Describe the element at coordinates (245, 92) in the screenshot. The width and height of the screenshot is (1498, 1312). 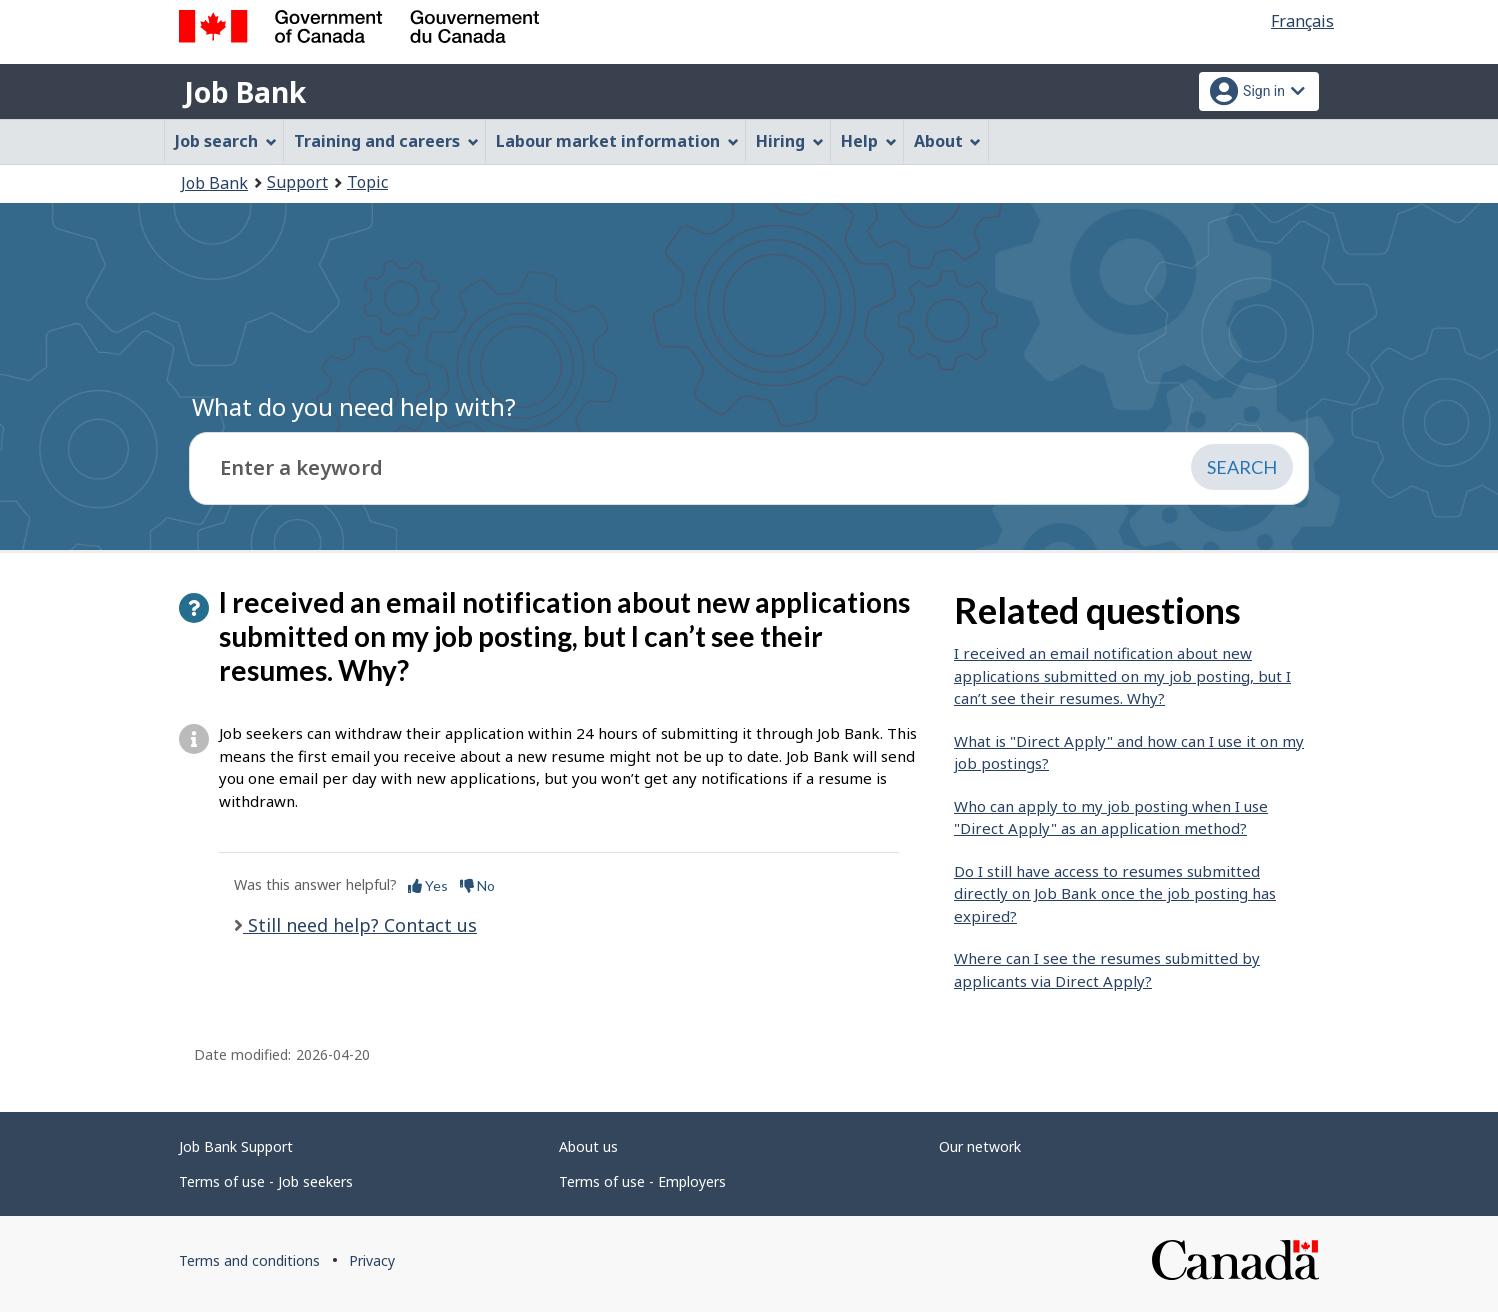
I see `Job Bank` at that location.